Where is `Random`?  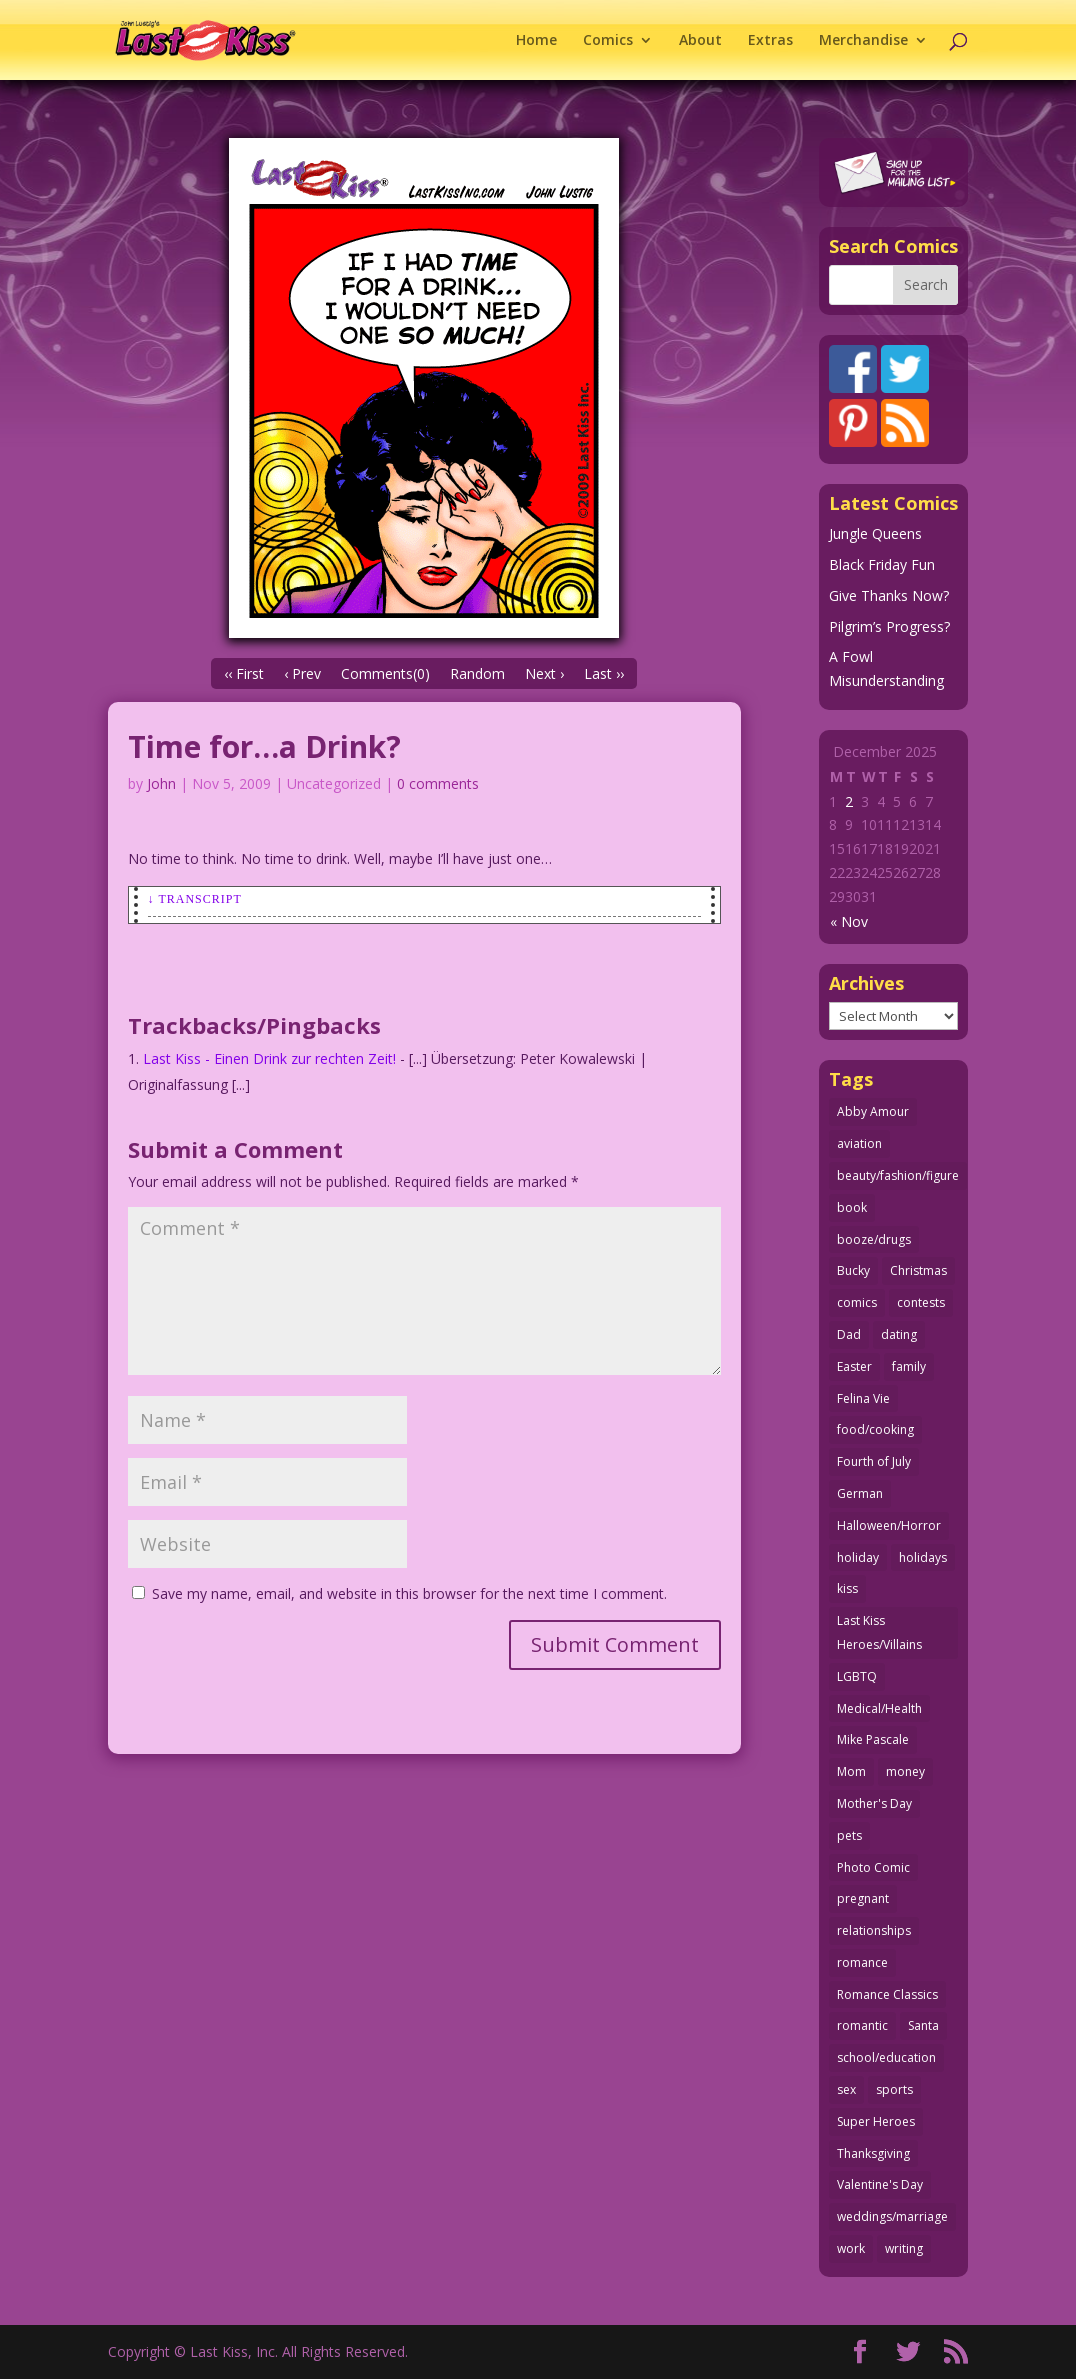 Random is located at coordinates (477, 673).